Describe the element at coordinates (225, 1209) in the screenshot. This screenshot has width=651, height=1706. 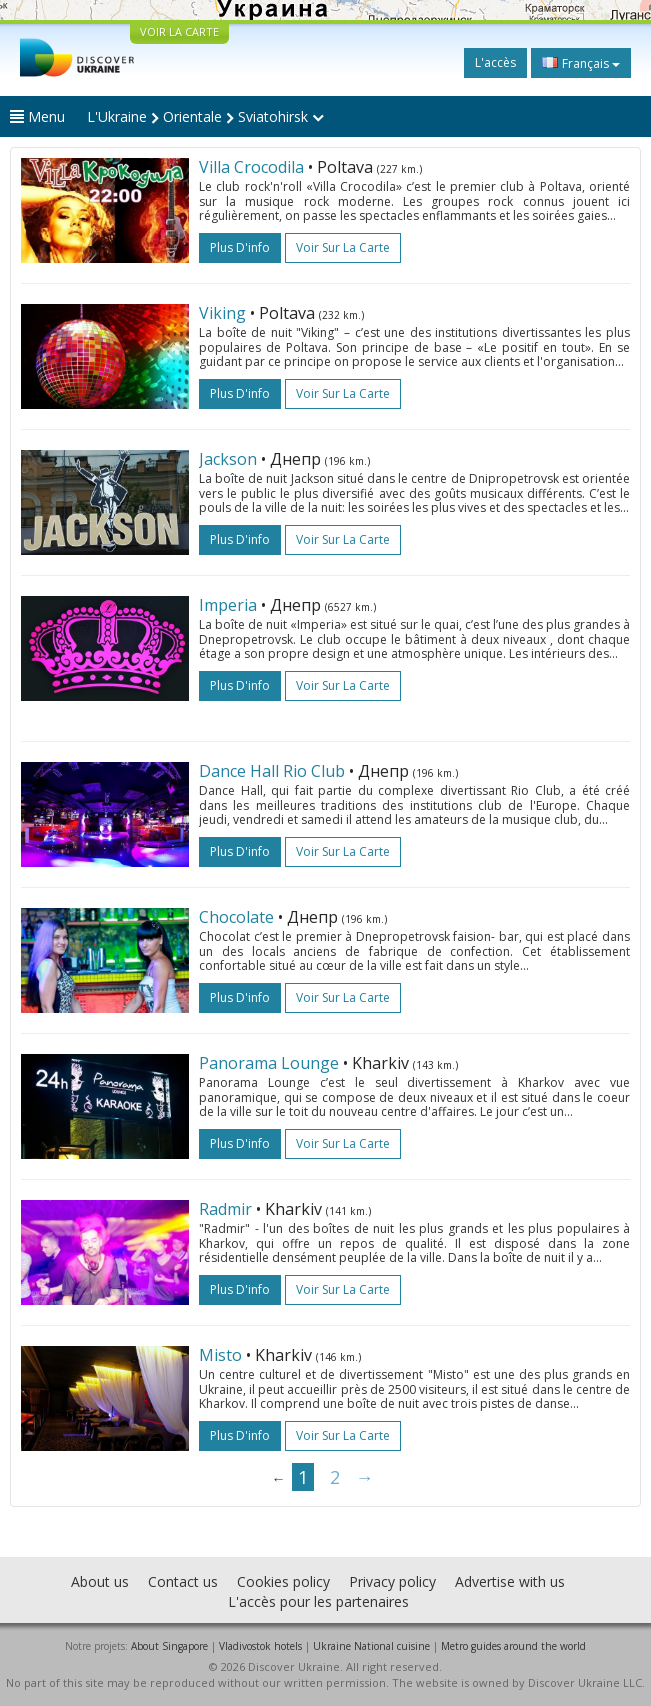
I see `Radmir` at that location.